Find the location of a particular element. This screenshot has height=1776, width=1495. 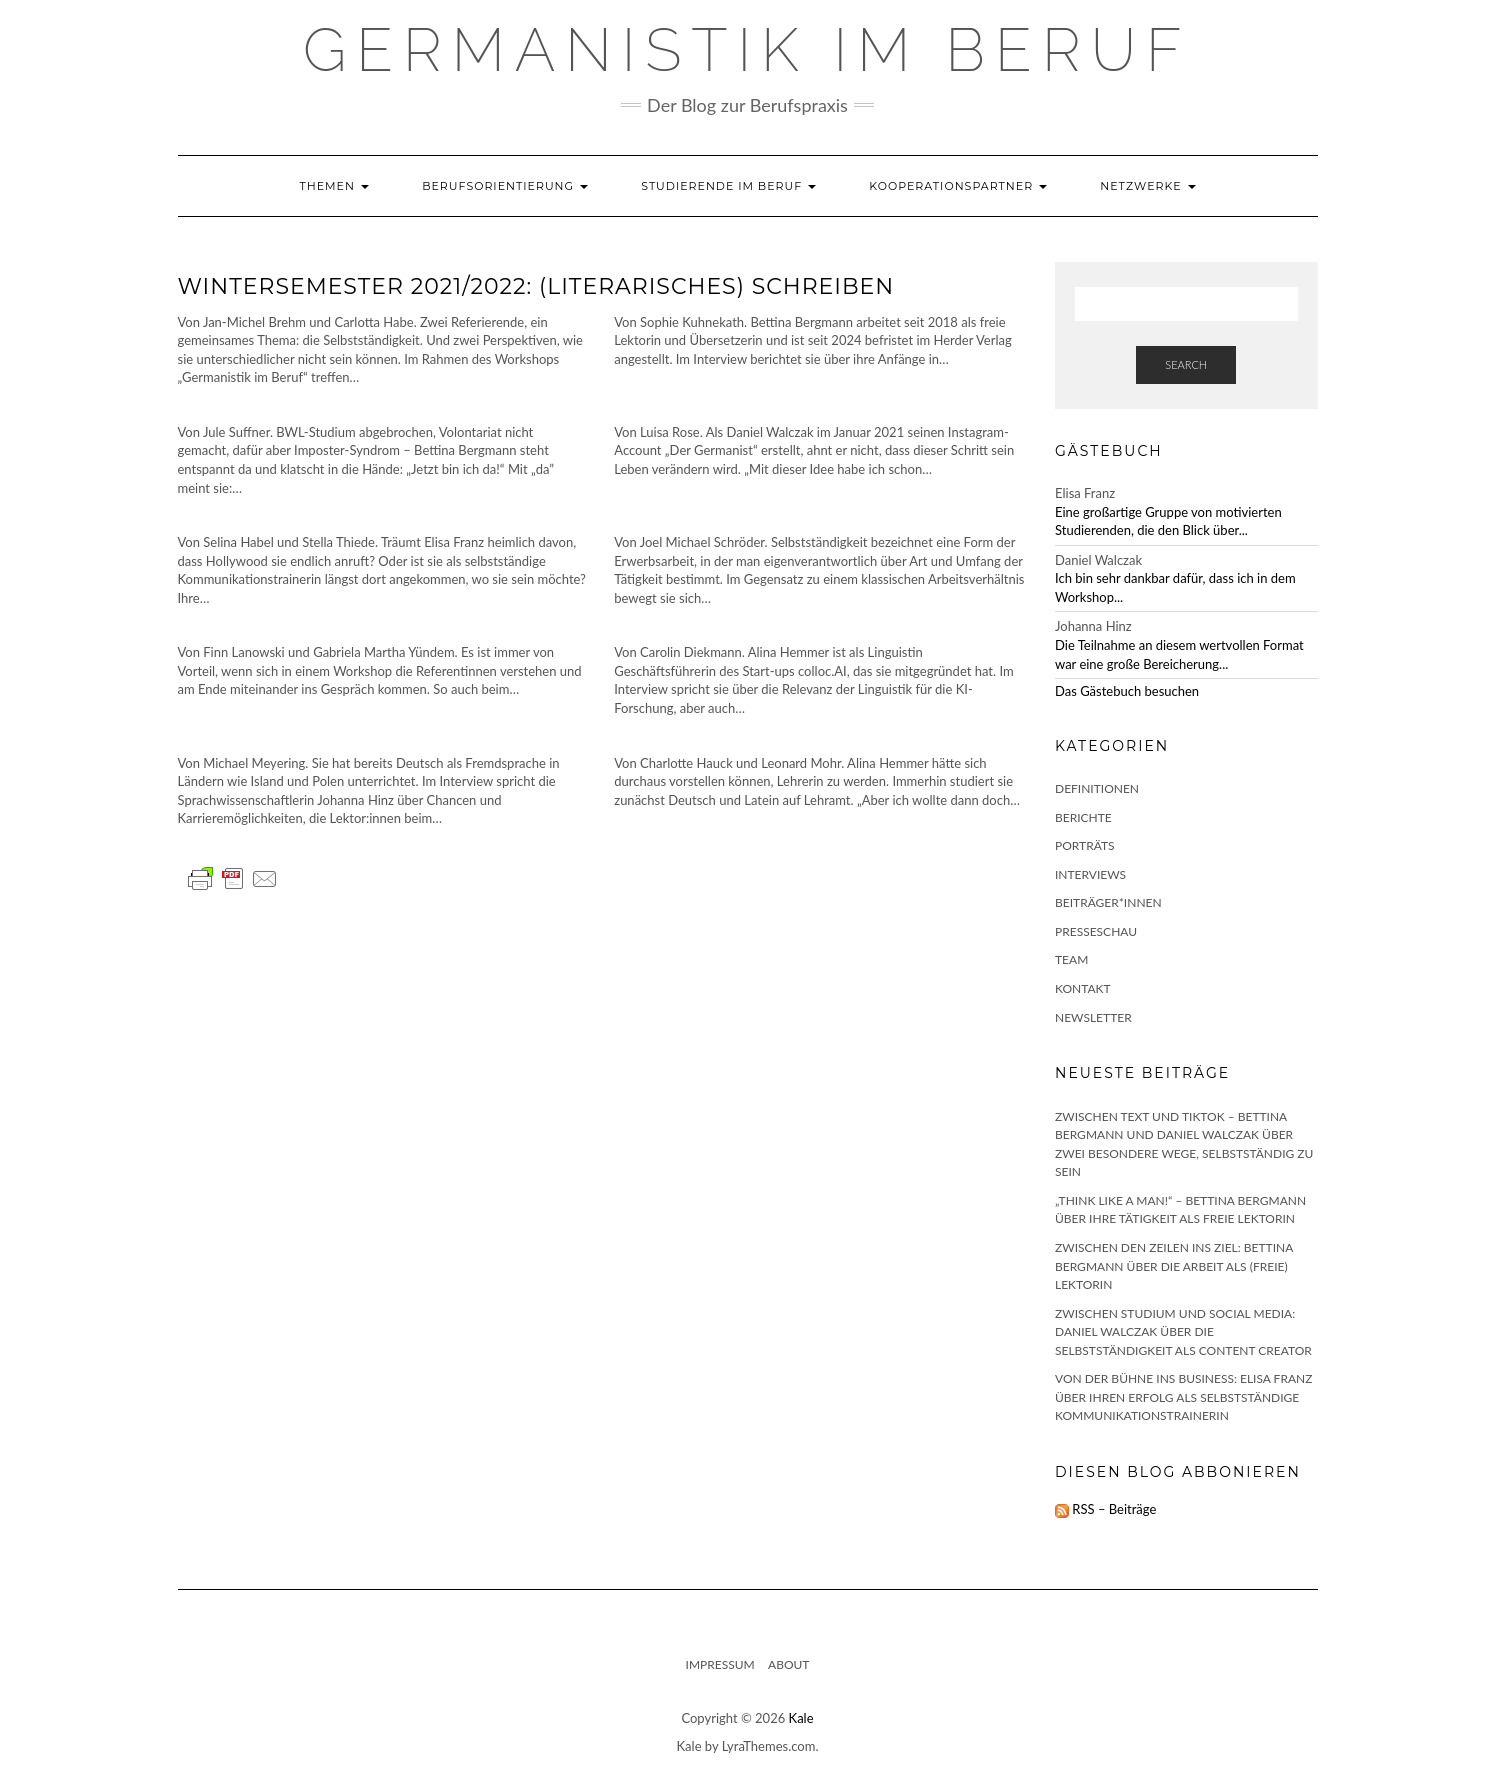

Kontakt is located at coordinates (1083, 988).